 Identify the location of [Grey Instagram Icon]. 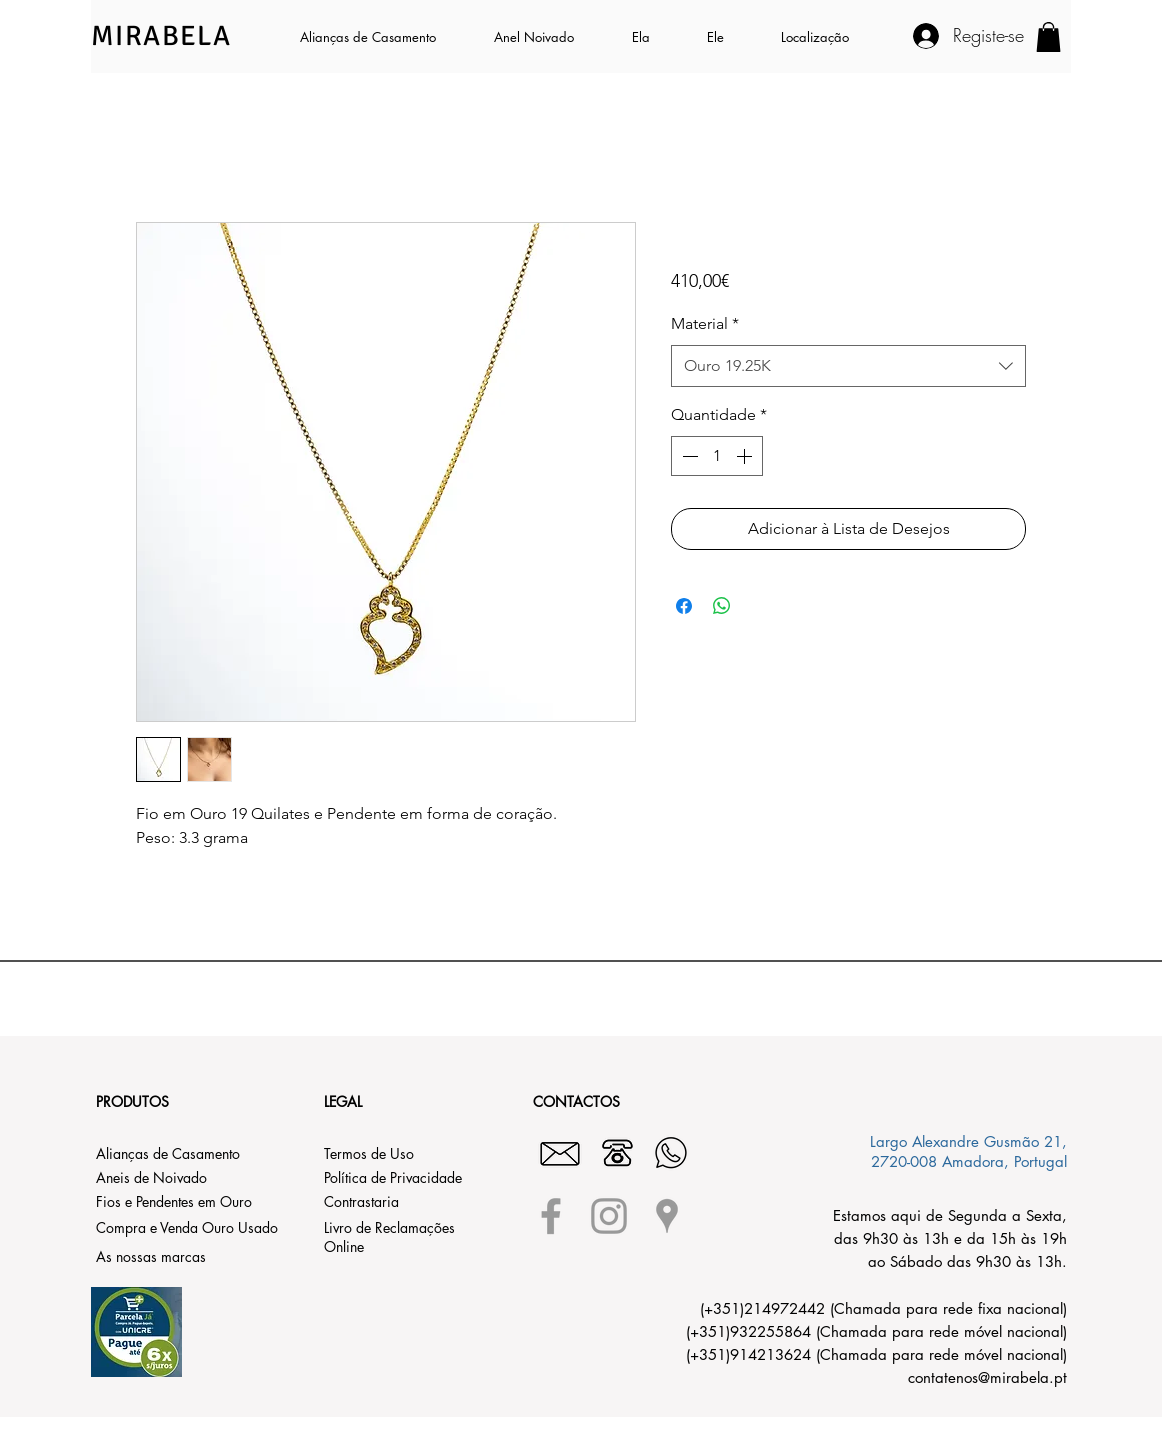
(609, 1216).